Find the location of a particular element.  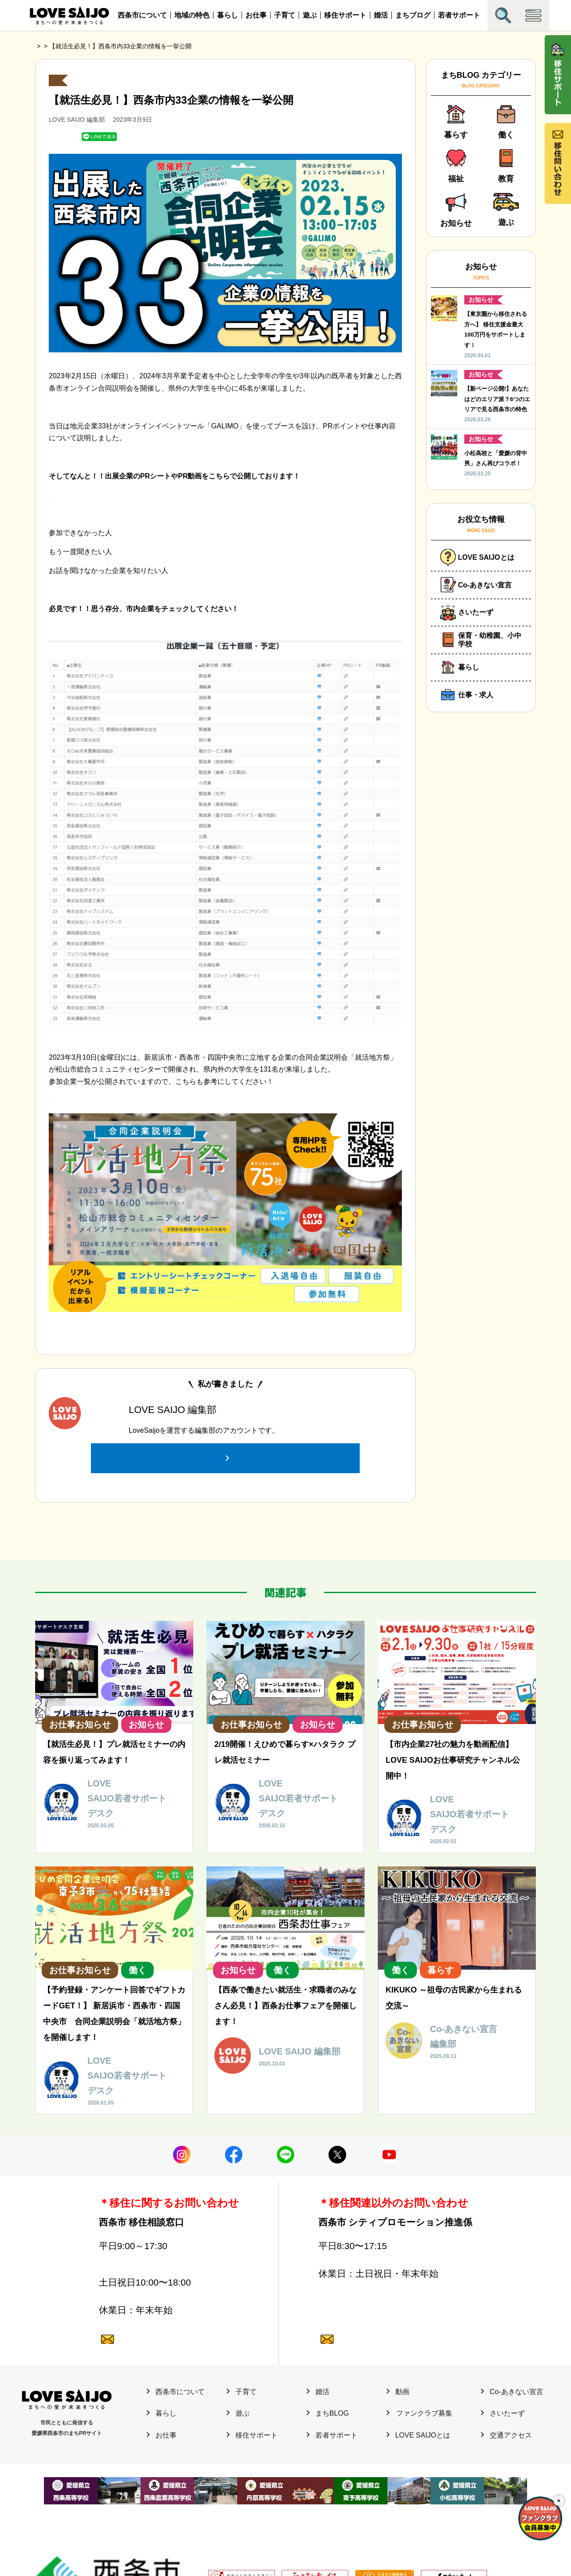

LOVE SAIJOとは is located at coordinates (418, 2435).